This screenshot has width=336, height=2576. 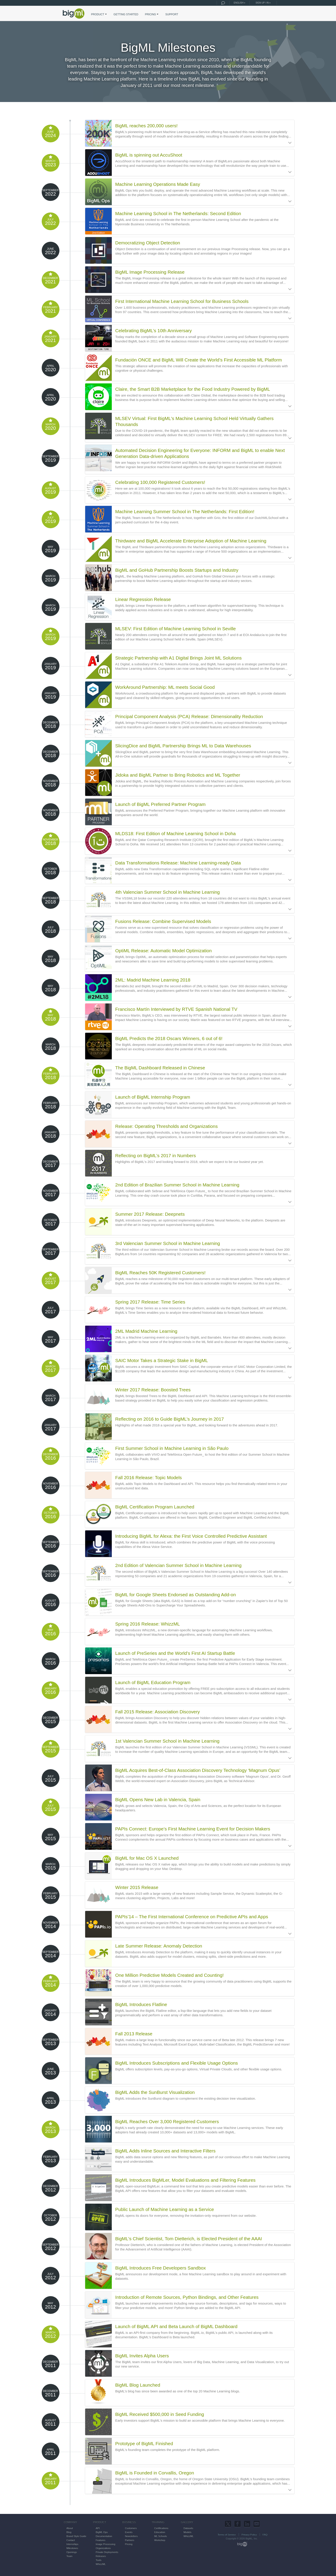 I want to click on Launch of BigML Education Program, so click(x=153, y=1682).